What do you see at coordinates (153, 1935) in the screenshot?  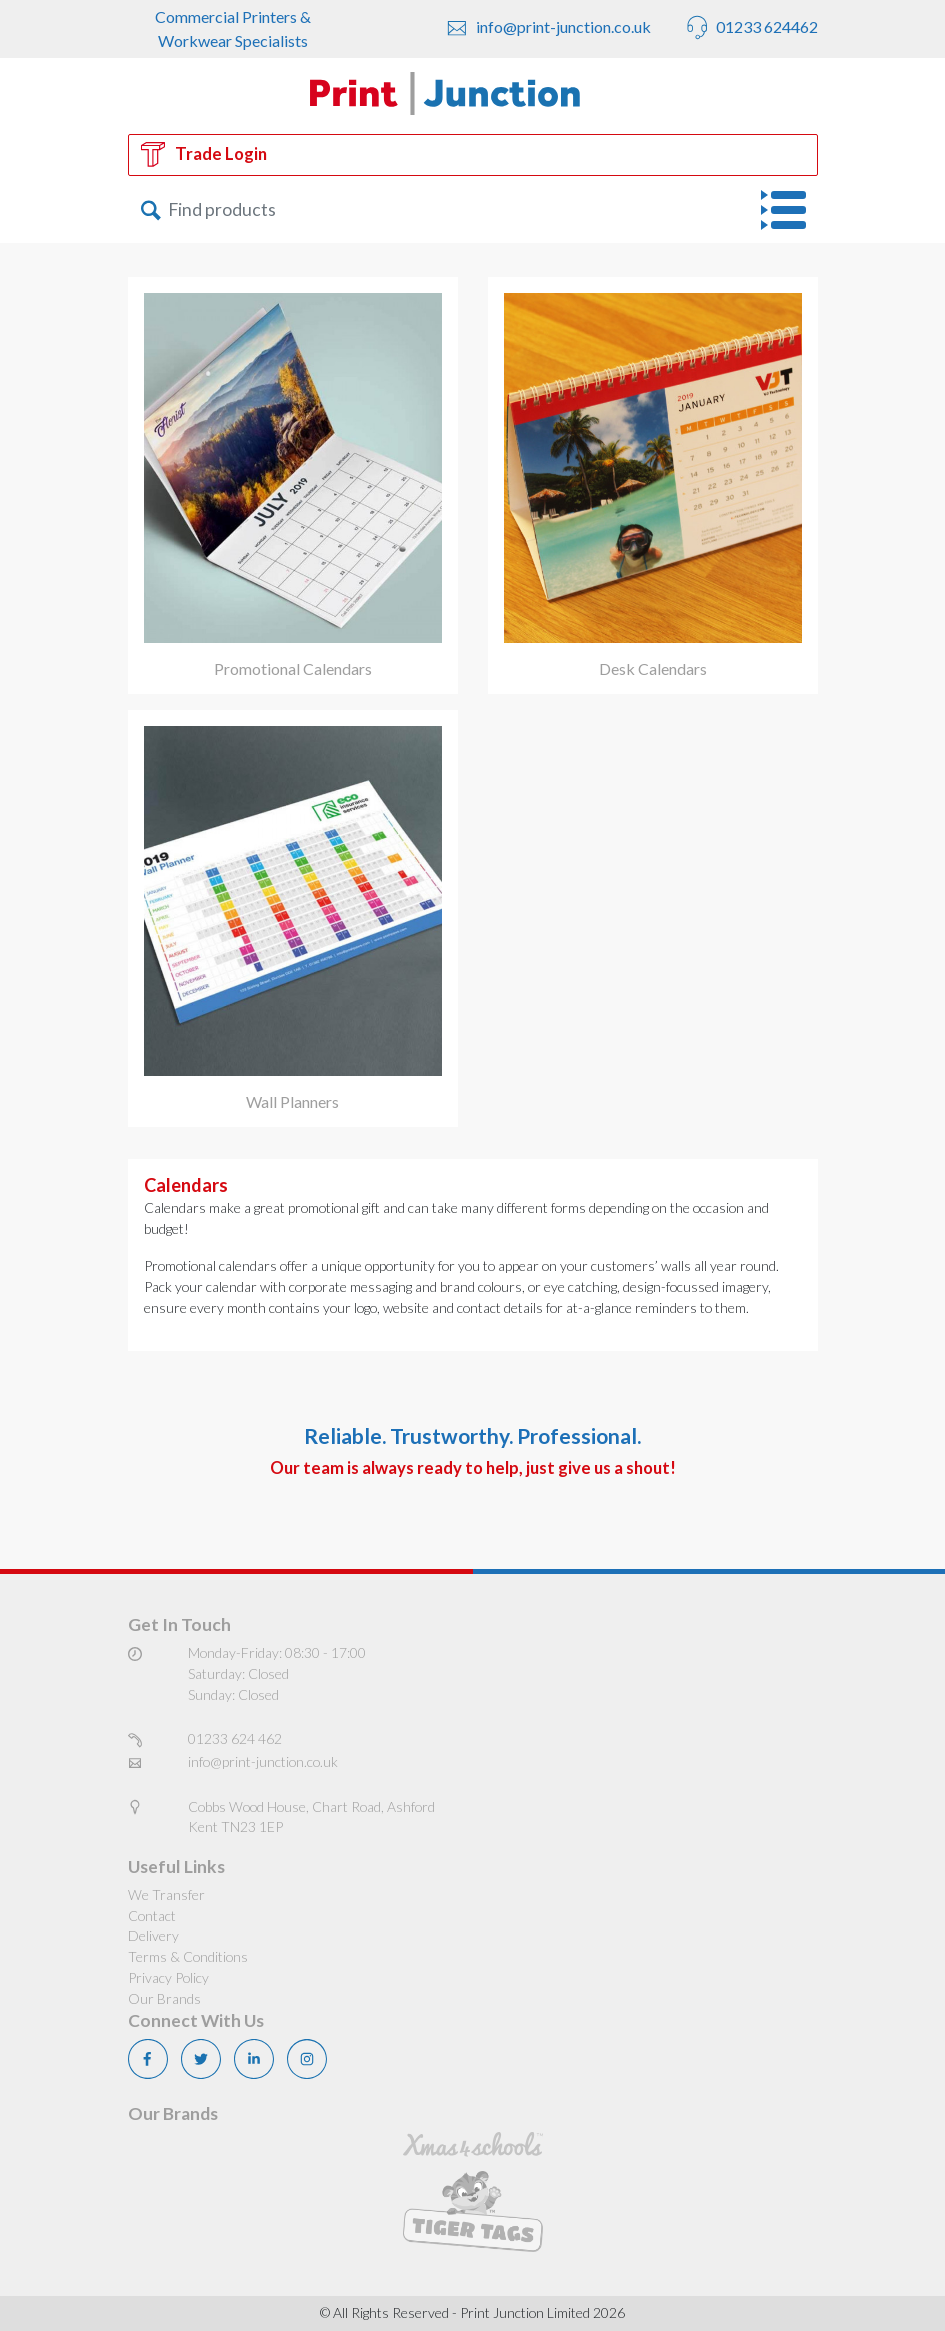 I see `Delivery` at bounding box center [153, 1935].